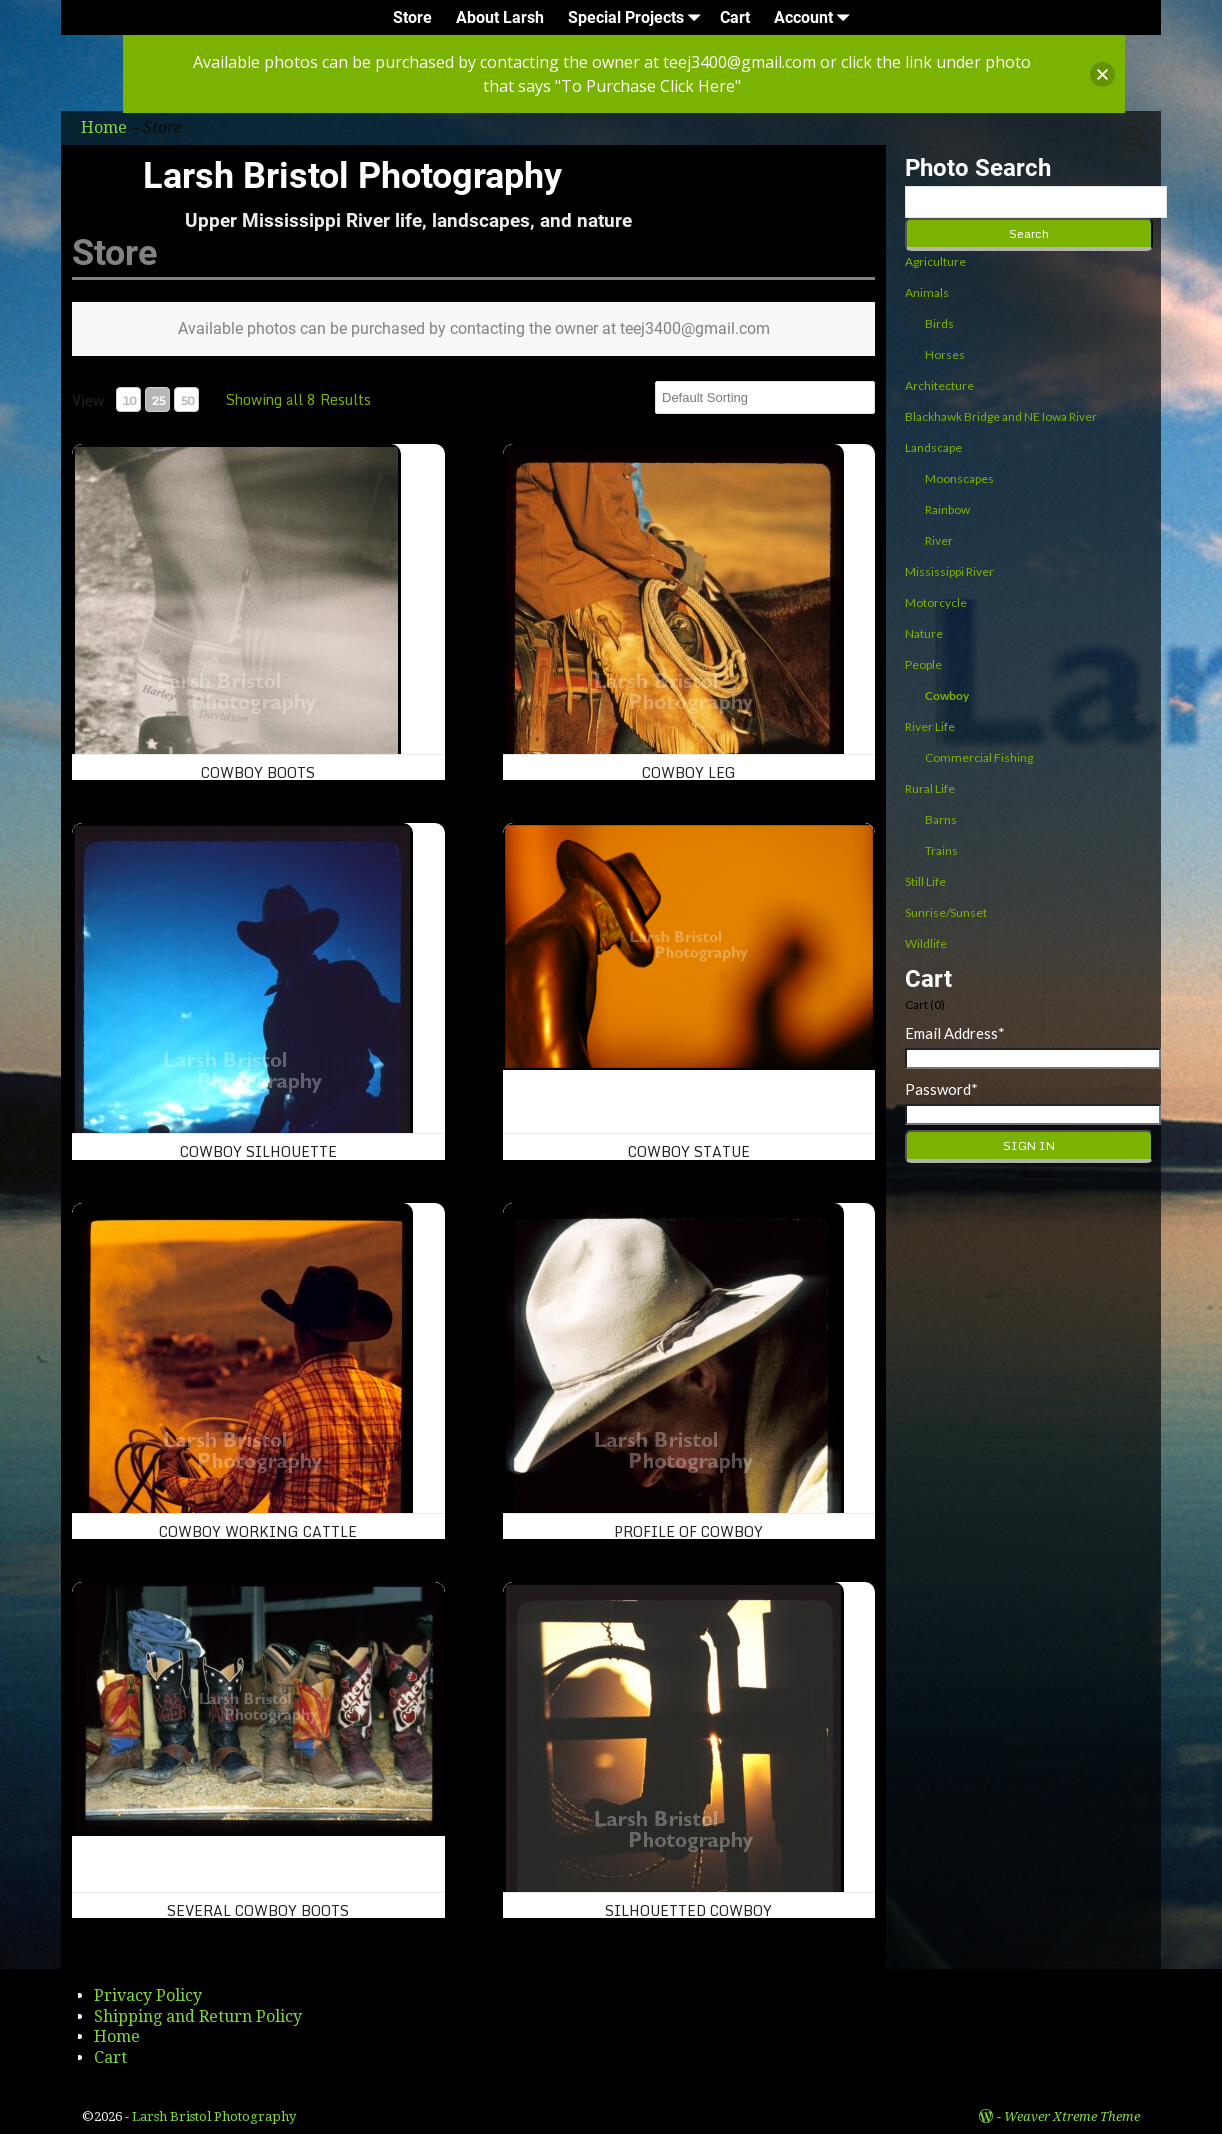 This screenshot has width=1222, height=2134. Describe the element at coordinates (935, 261) in the screenshot. I see `Agriculture` at that location.